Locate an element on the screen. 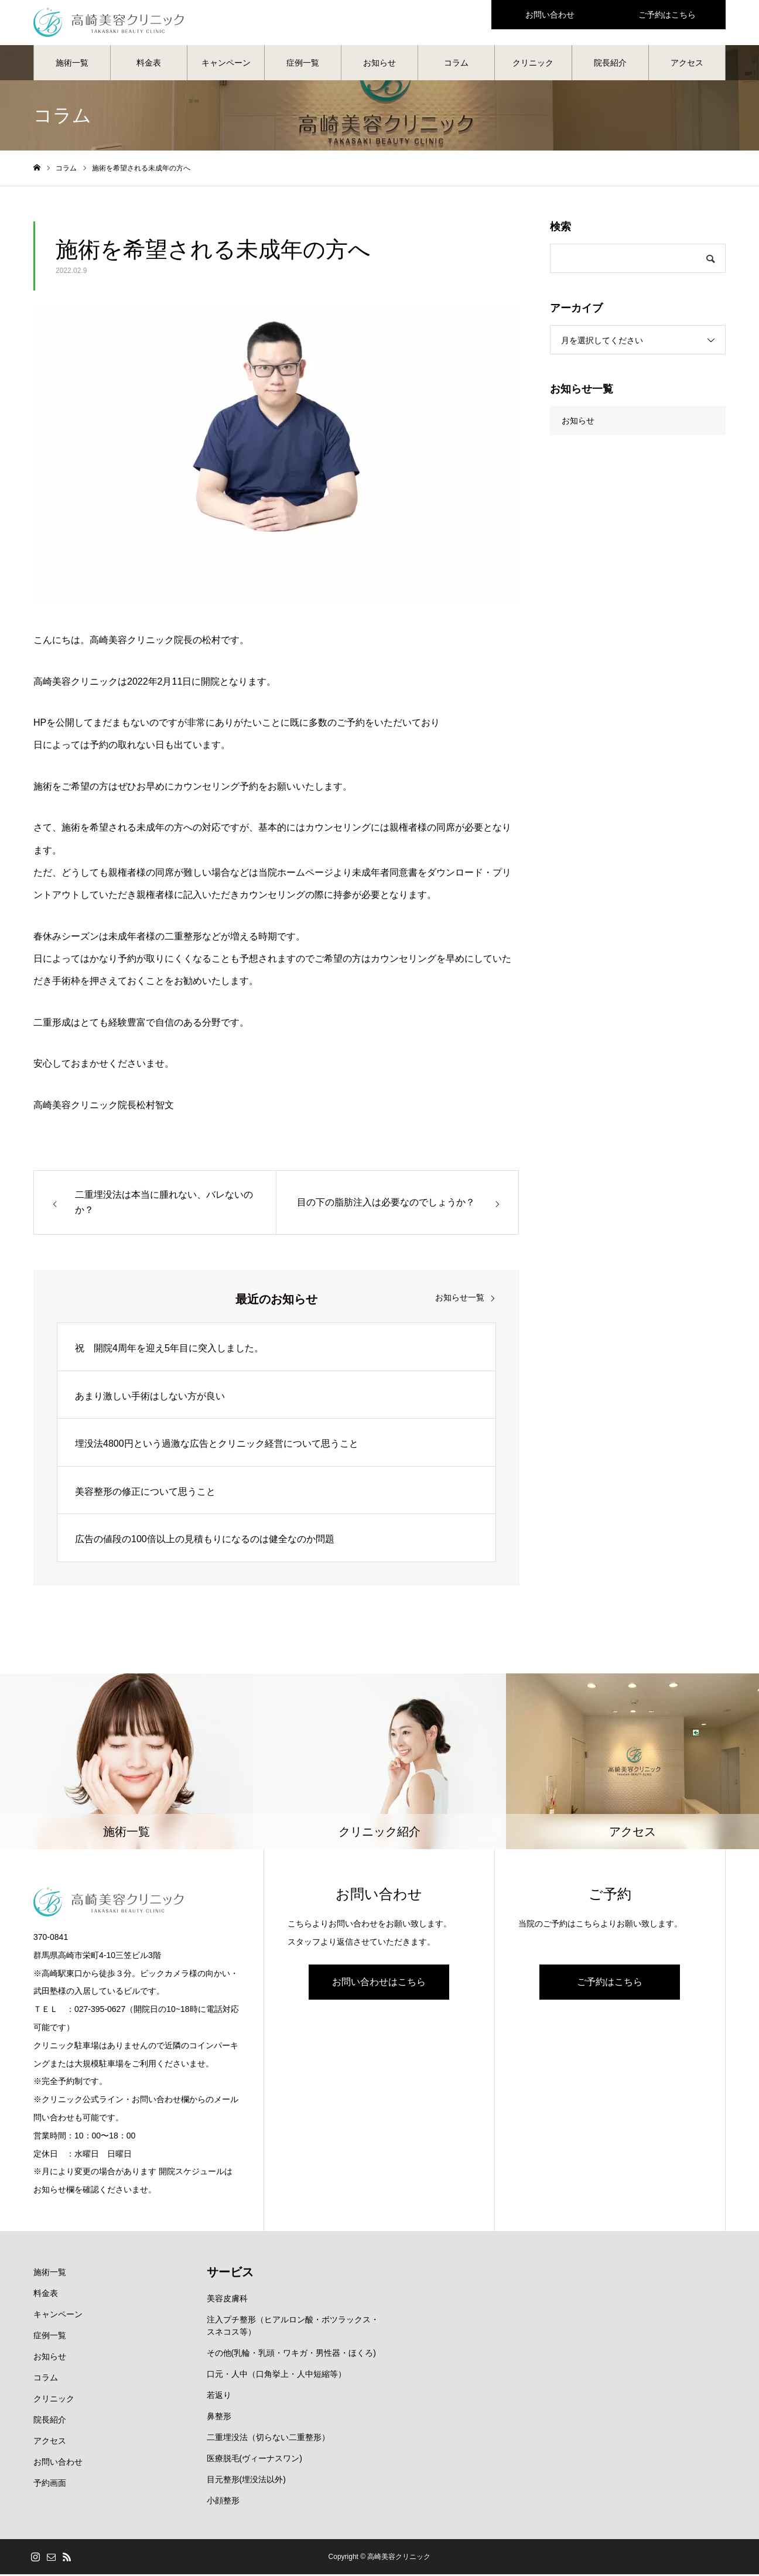 Image resolution: width=759 pixels, height=2576 pixels. キャンペーン is located at coordinates (226, 64).